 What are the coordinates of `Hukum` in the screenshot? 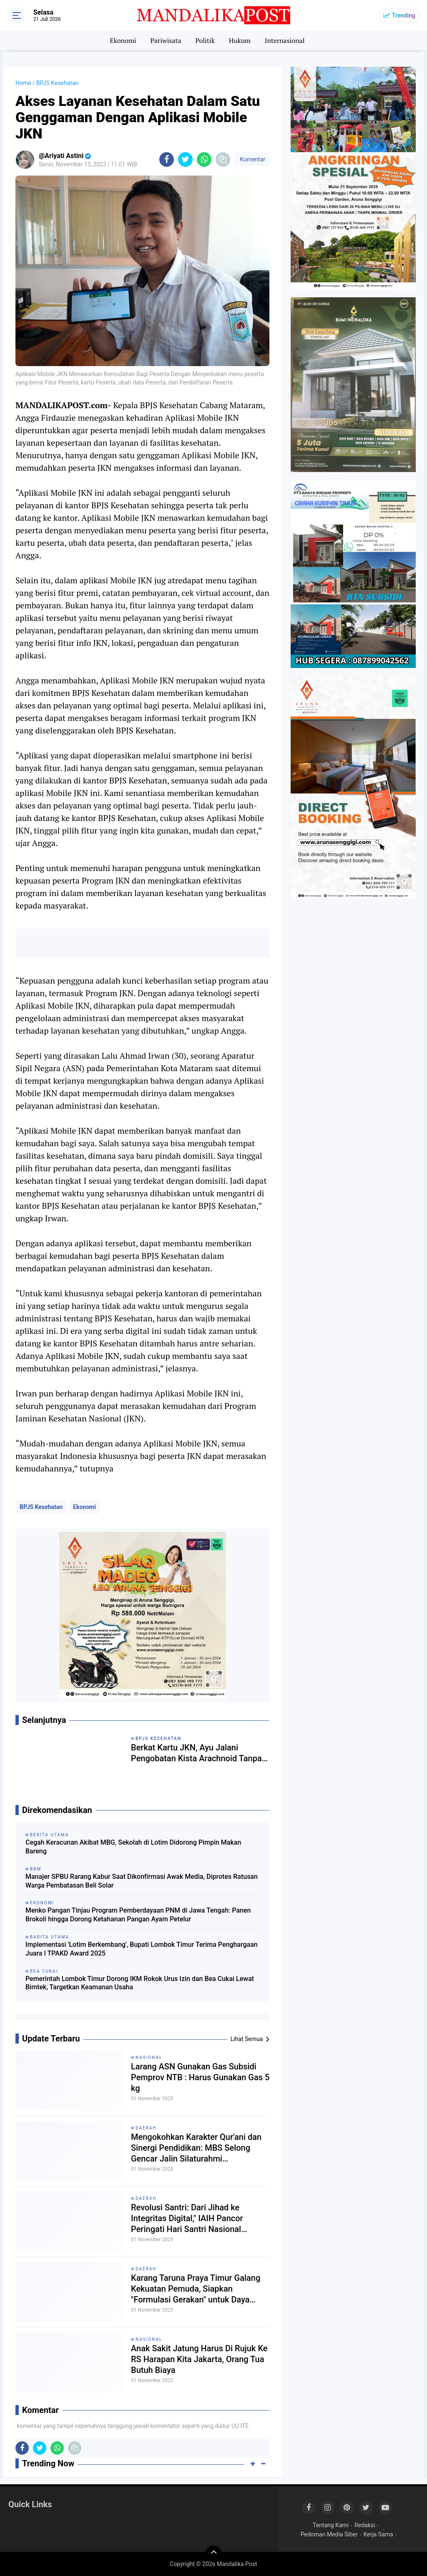 It's located at (240, 40).